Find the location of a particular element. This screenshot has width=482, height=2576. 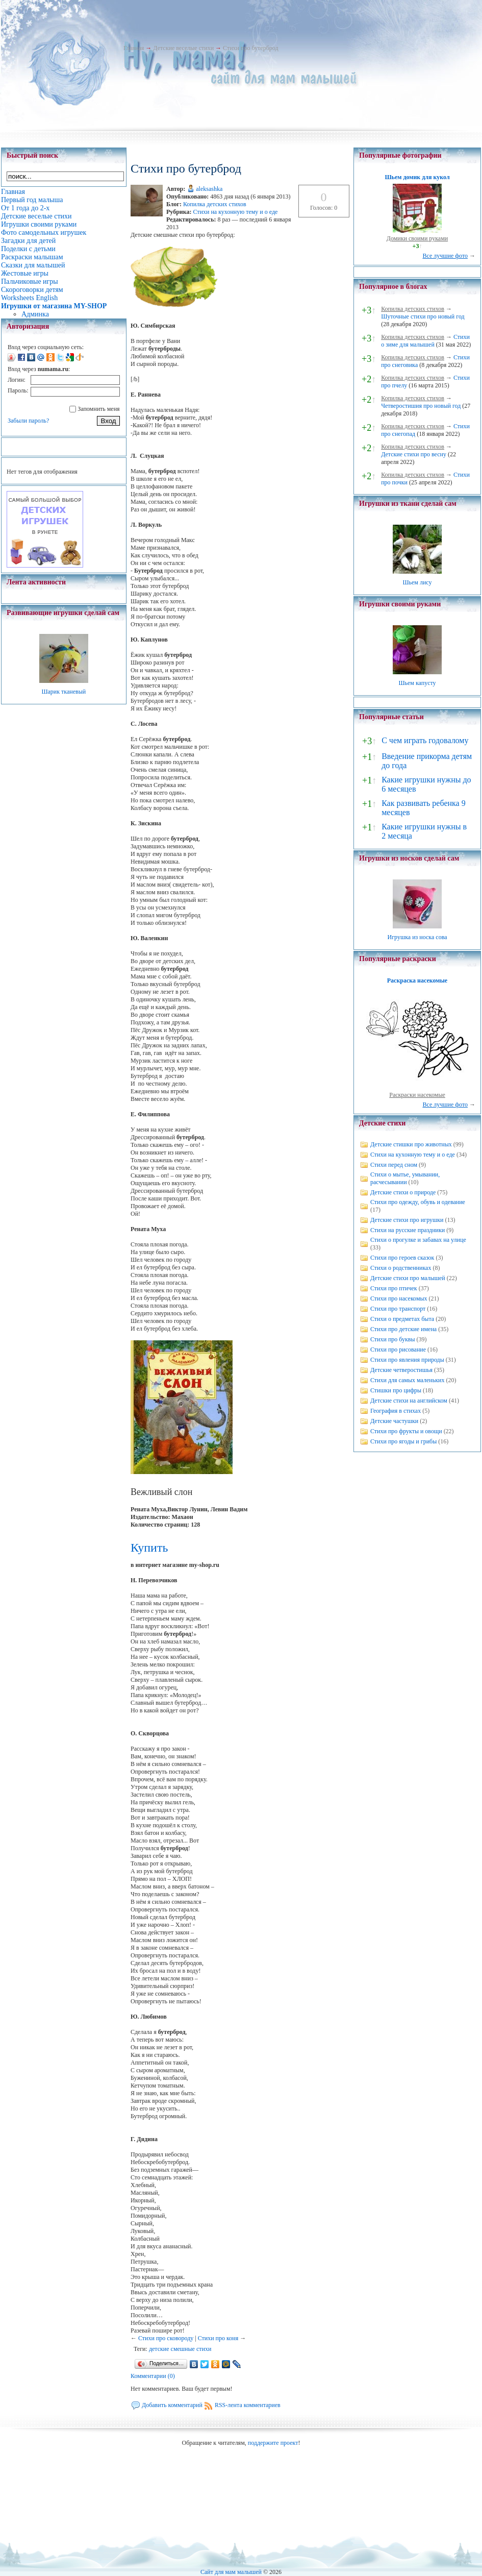

Стихи про бутерброд is located at coordinates (250, 48).